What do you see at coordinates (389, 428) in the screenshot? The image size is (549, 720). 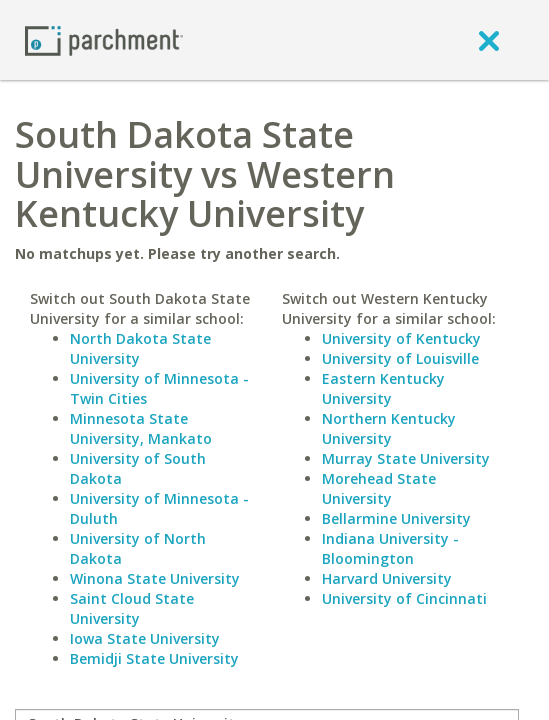 I see `Northern Kentucky University` at bounding box center [389, 428].